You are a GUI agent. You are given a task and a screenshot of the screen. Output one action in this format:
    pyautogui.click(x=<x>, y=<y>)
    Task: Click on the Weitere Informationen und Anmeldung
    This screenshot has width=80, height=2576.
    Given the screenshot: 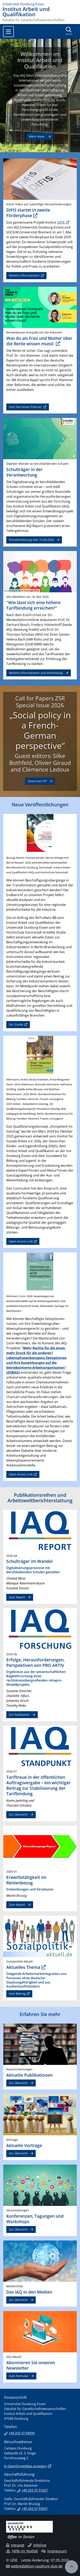 What is the action you would take?
    pyautogui.click(x=36, y=673)
    